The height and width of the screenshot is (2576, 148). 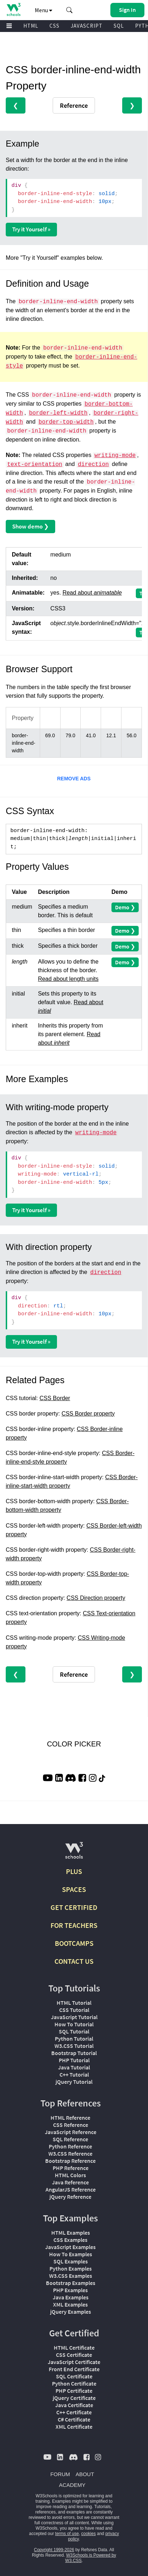 What do you see at coordinates (74, 1961) in the screenshot?
I see `CONTACT US` at bounding box center [74, 1961].